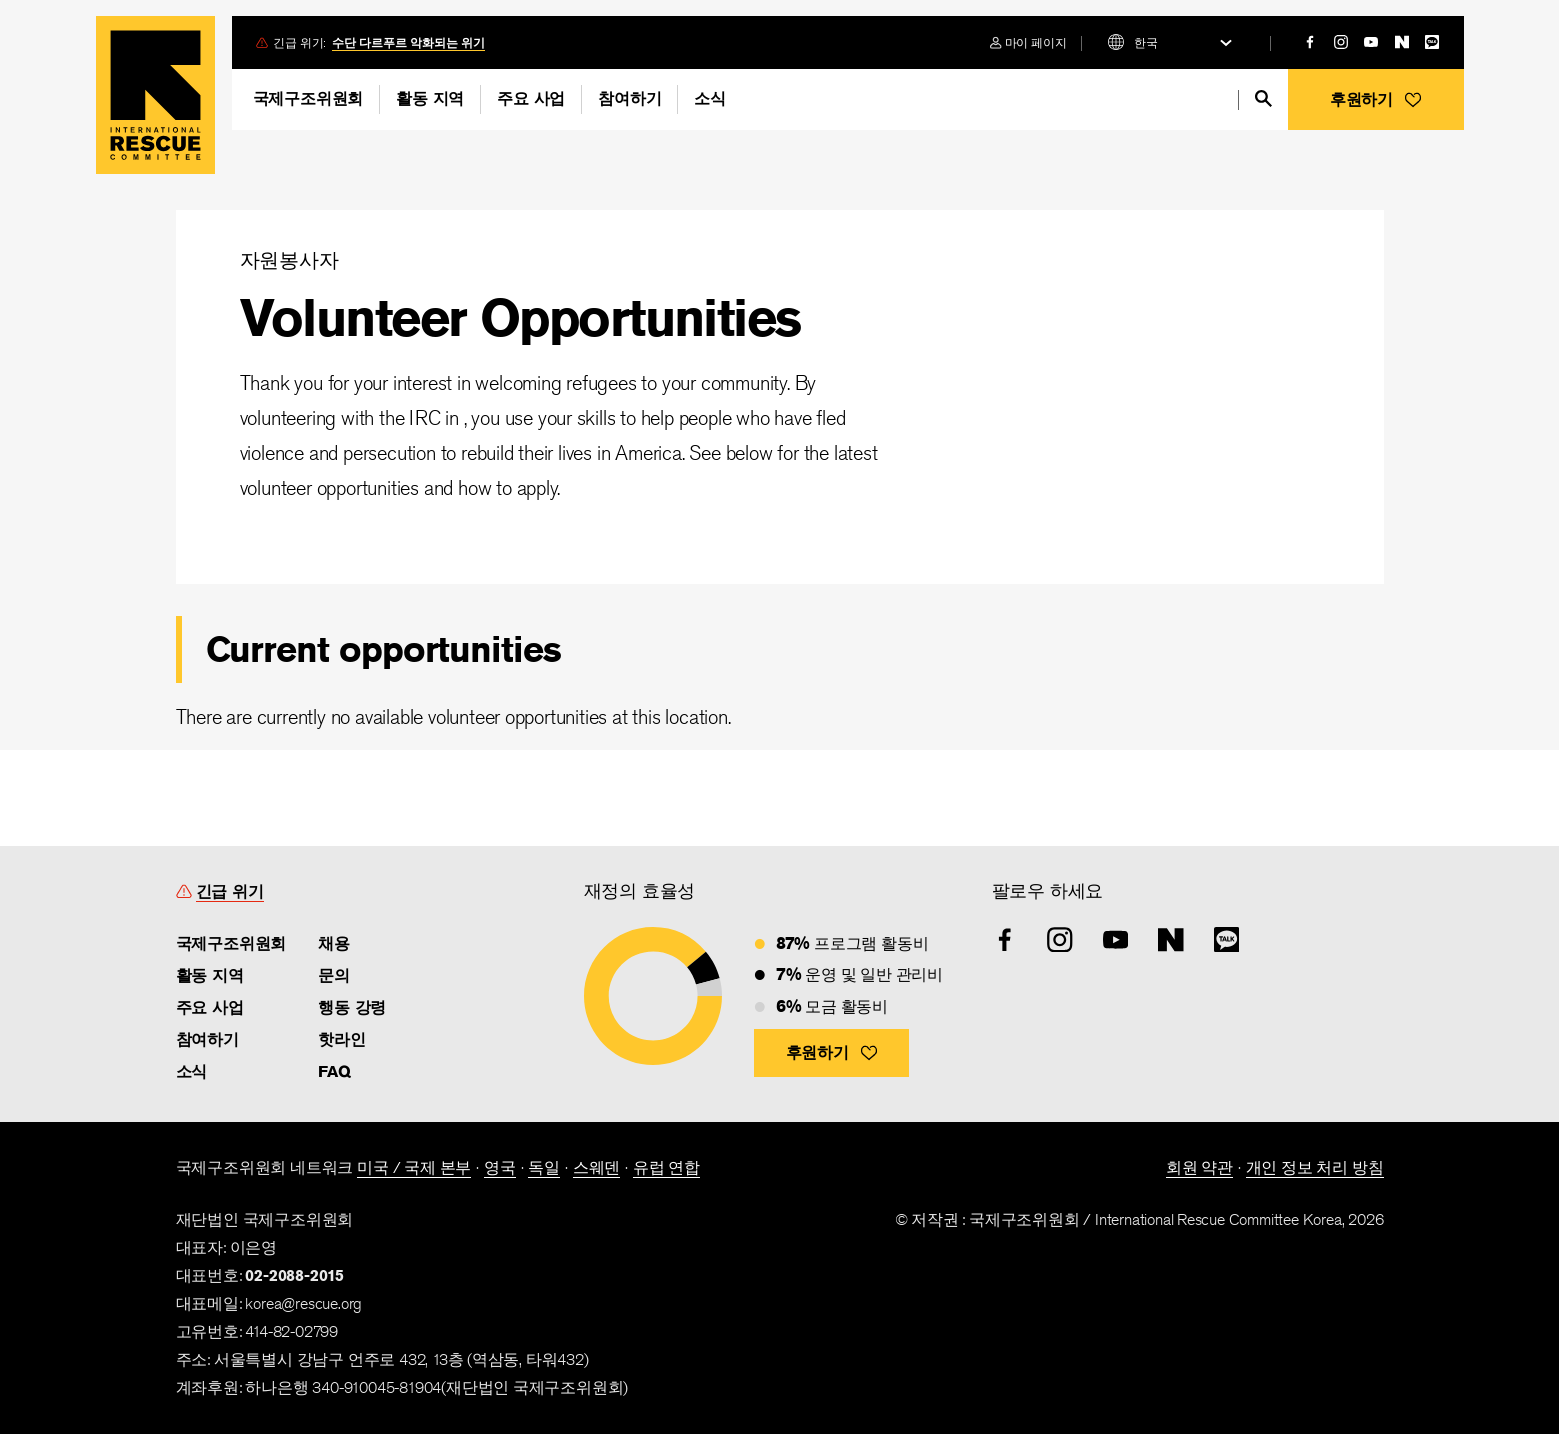  I want to click on 한국, so click(1146, 42).